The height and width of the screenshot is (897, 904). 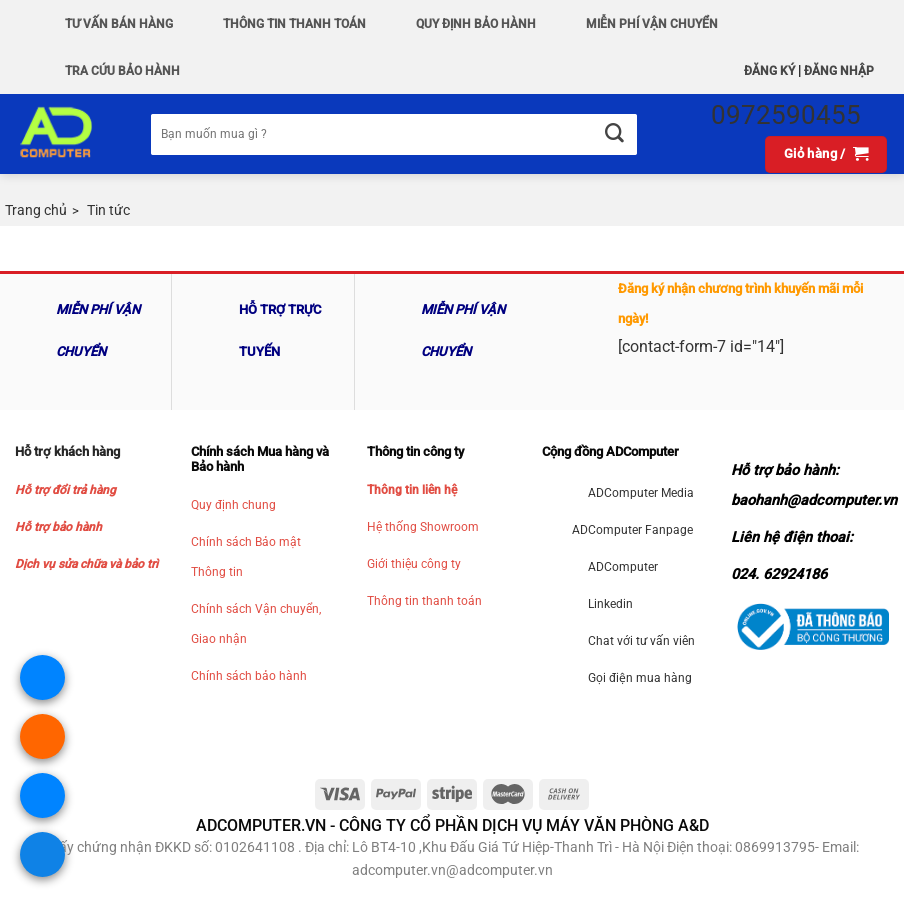 I want to click on Dịch vụ sửa chữa và bảo trì, so click(x=86, y=564).